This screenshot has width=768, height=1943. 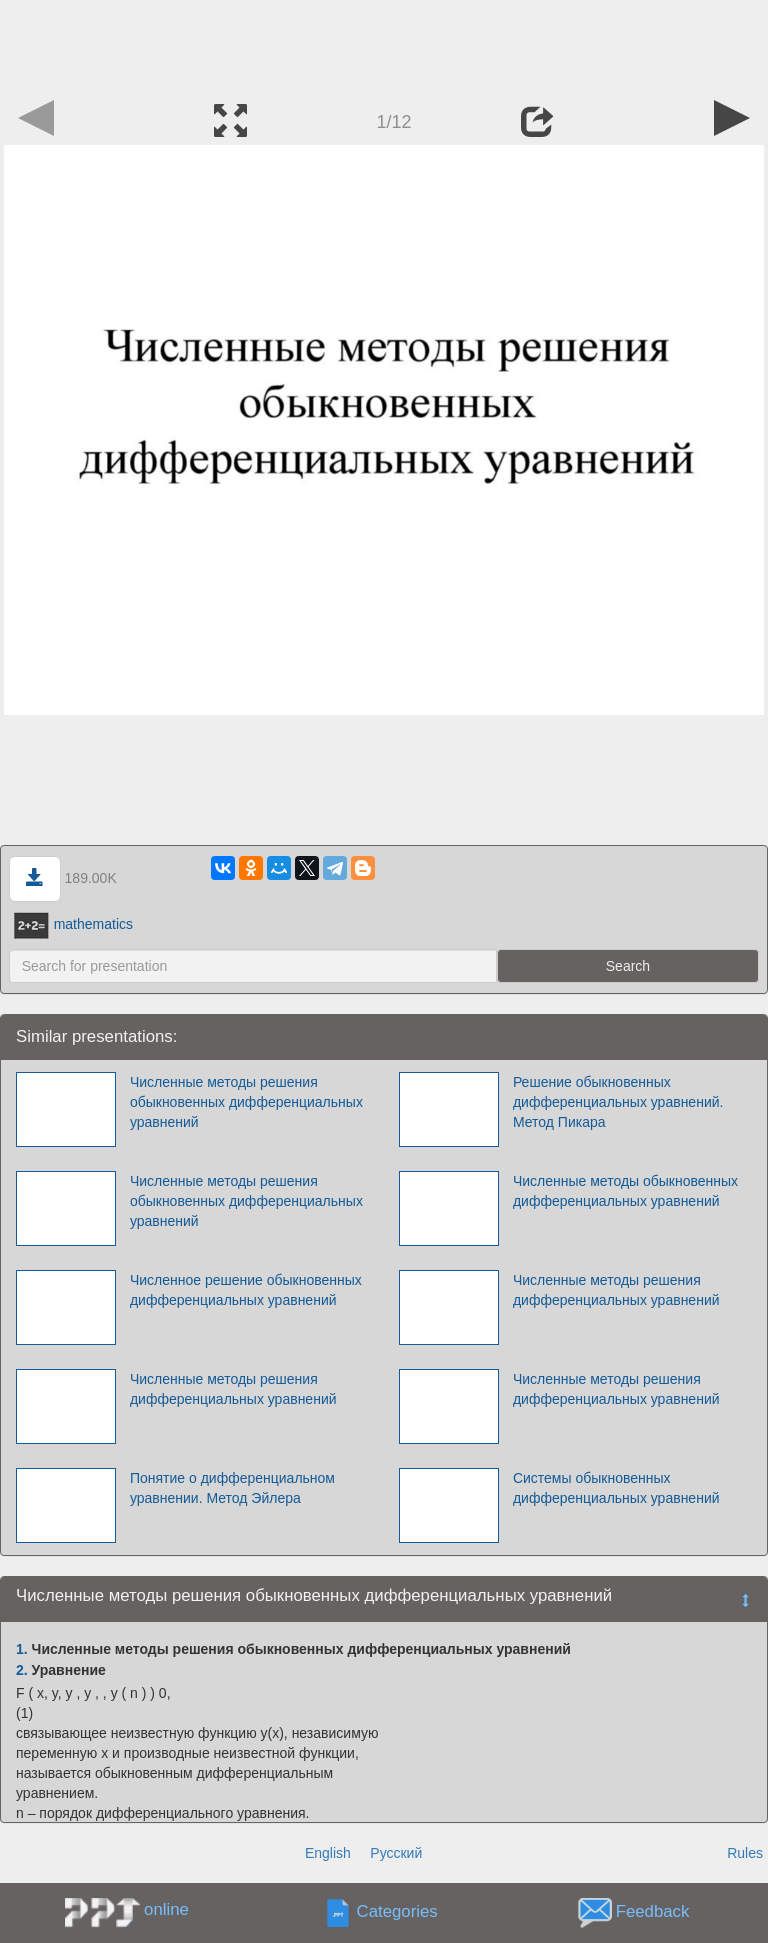 I want to click on online, so click(x=166, y=1909).